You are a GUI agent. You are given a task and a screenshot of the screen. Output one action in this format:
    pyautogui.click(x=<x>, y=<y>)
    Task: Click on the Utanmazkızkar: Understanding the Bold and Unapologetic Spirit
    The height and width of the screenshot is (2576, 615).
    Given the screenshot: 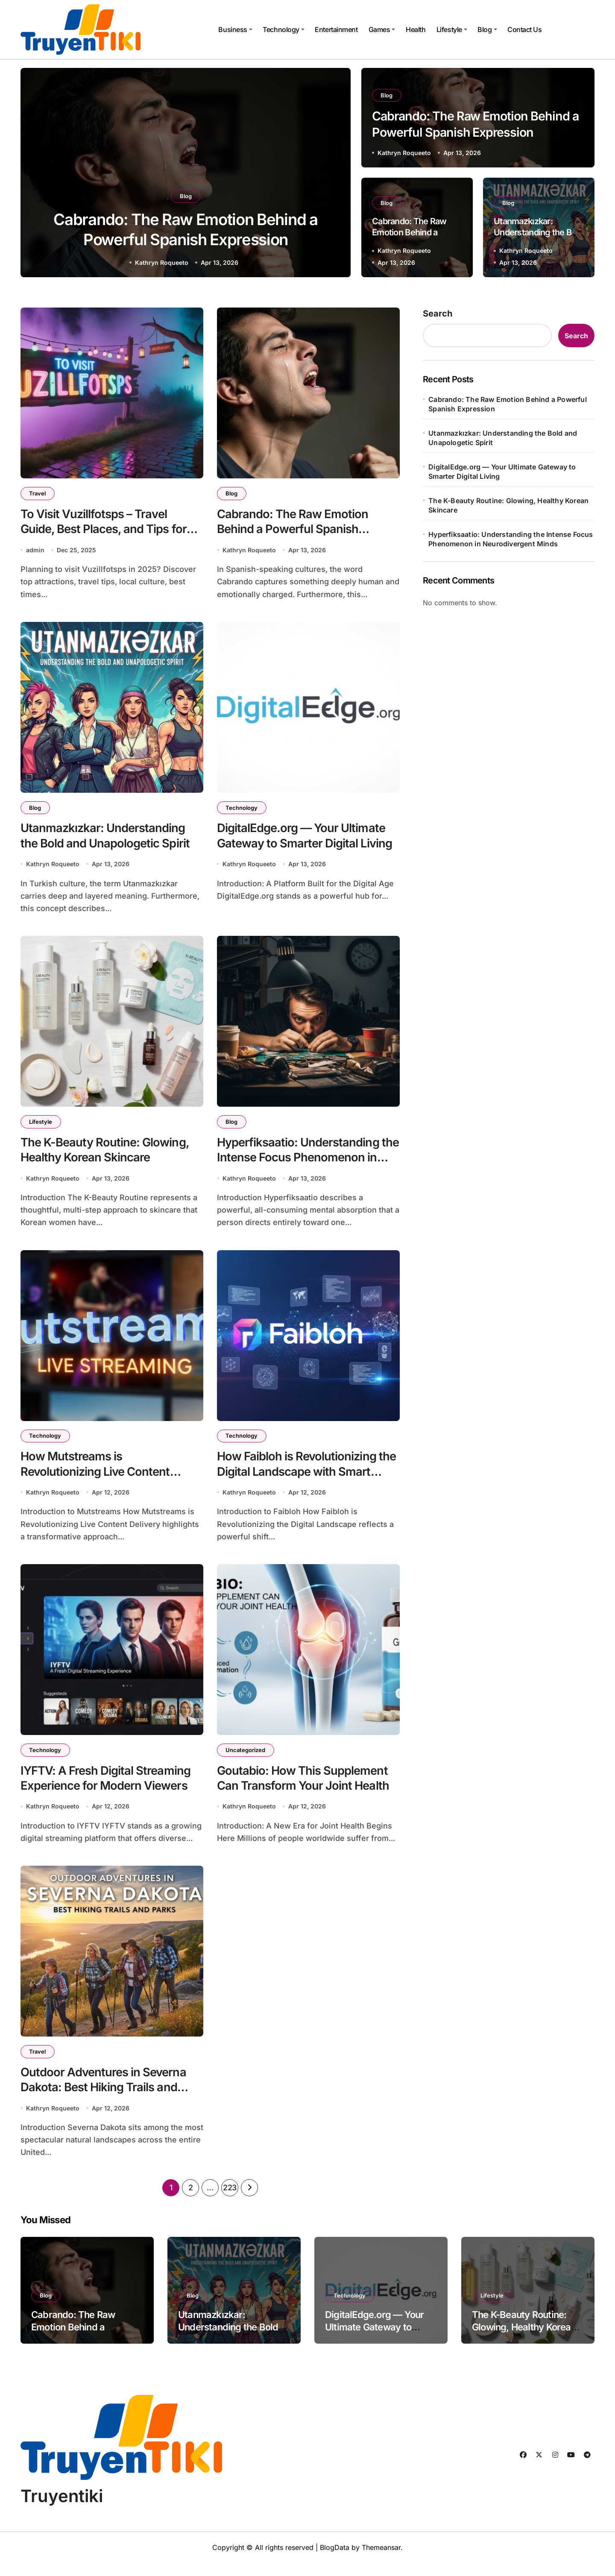 What is the action you would take?
    pyautogui.click(x=538, y=232)
    